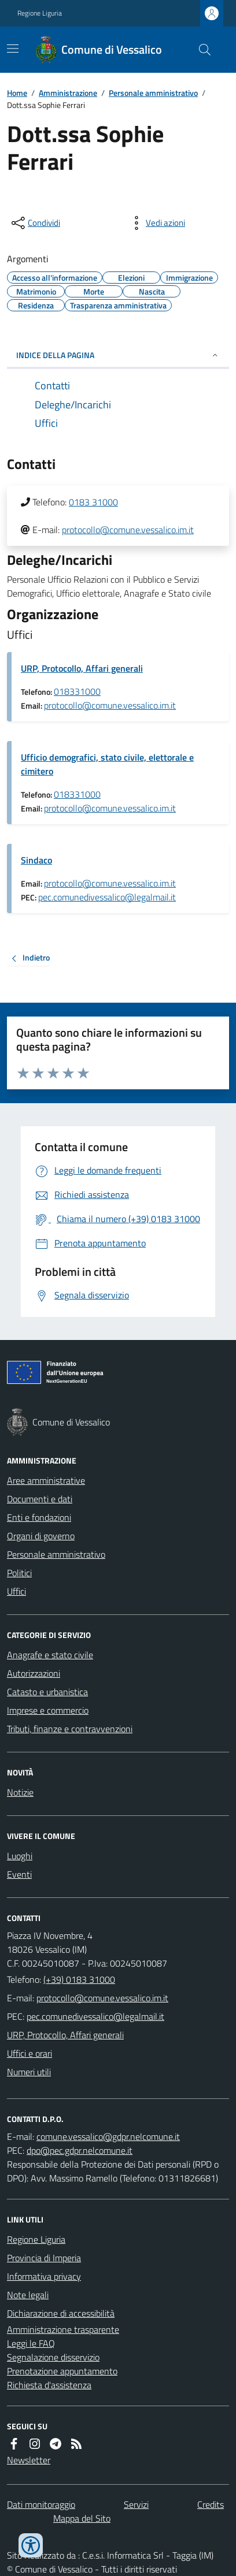 Image resolution: width=236 pixels, height=2576 pixels. Describe the element at coordinates (153, 93) in the screenshot. I see `Personale amministrativo` at that location.